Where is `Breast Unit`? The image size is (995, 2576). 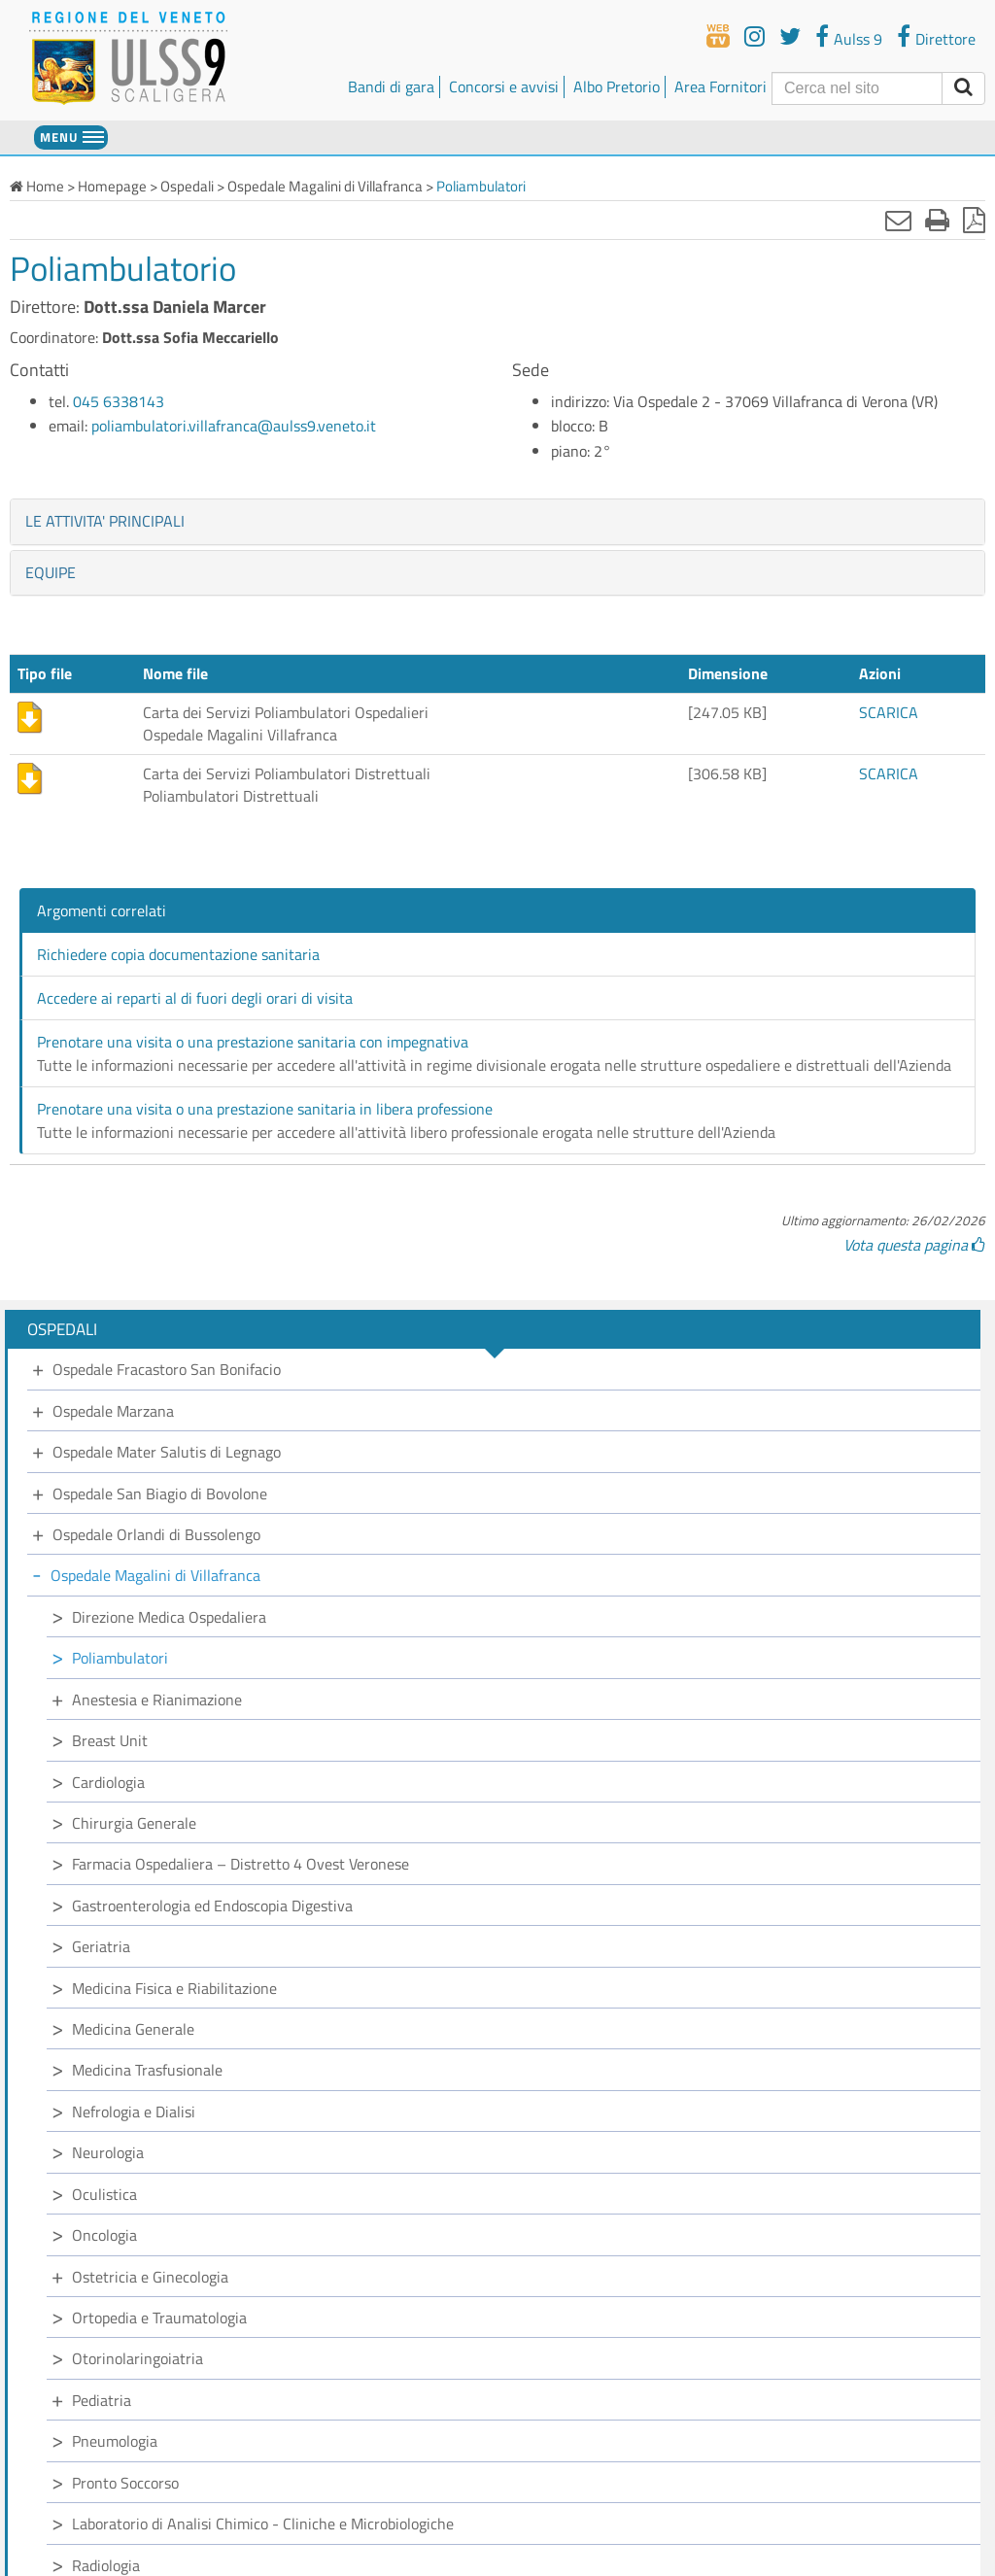
Breast Unit is located at coordinates (110, 1740).